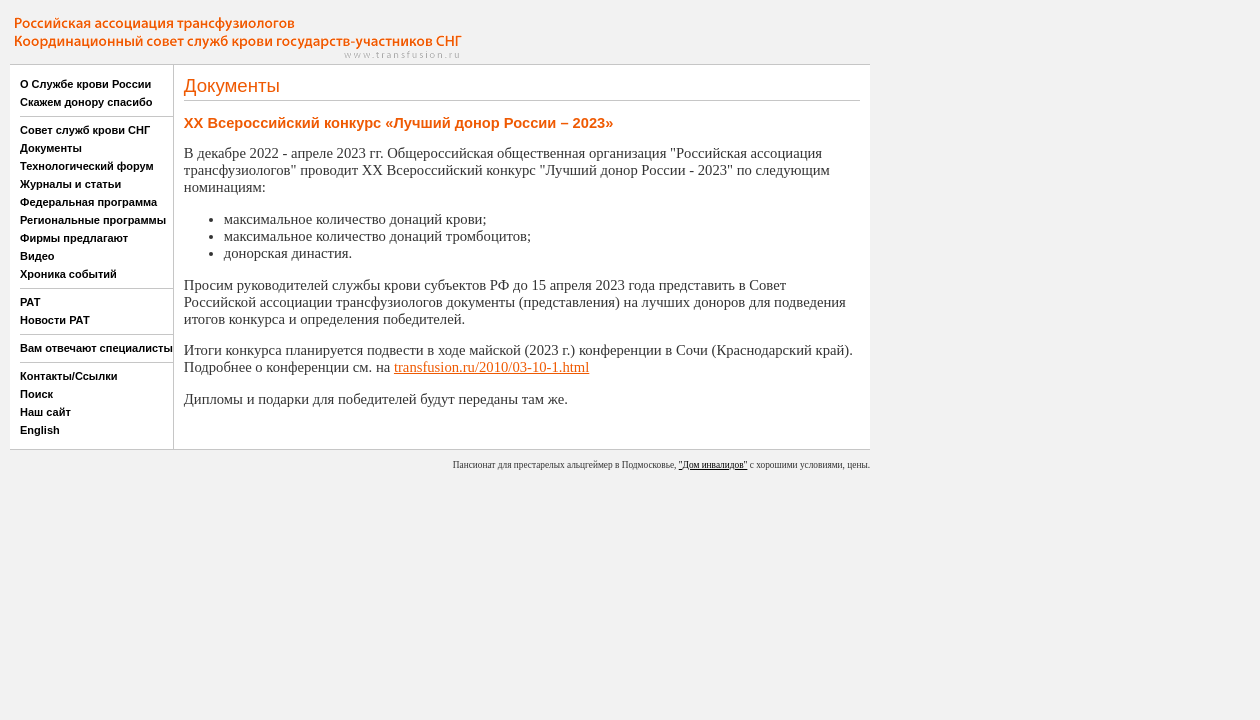 This screenshot has width=1260, height=720. Describe the element at coordinates (713, 465) in the screenshot. I see `"Дом инвалидов"` at that location.